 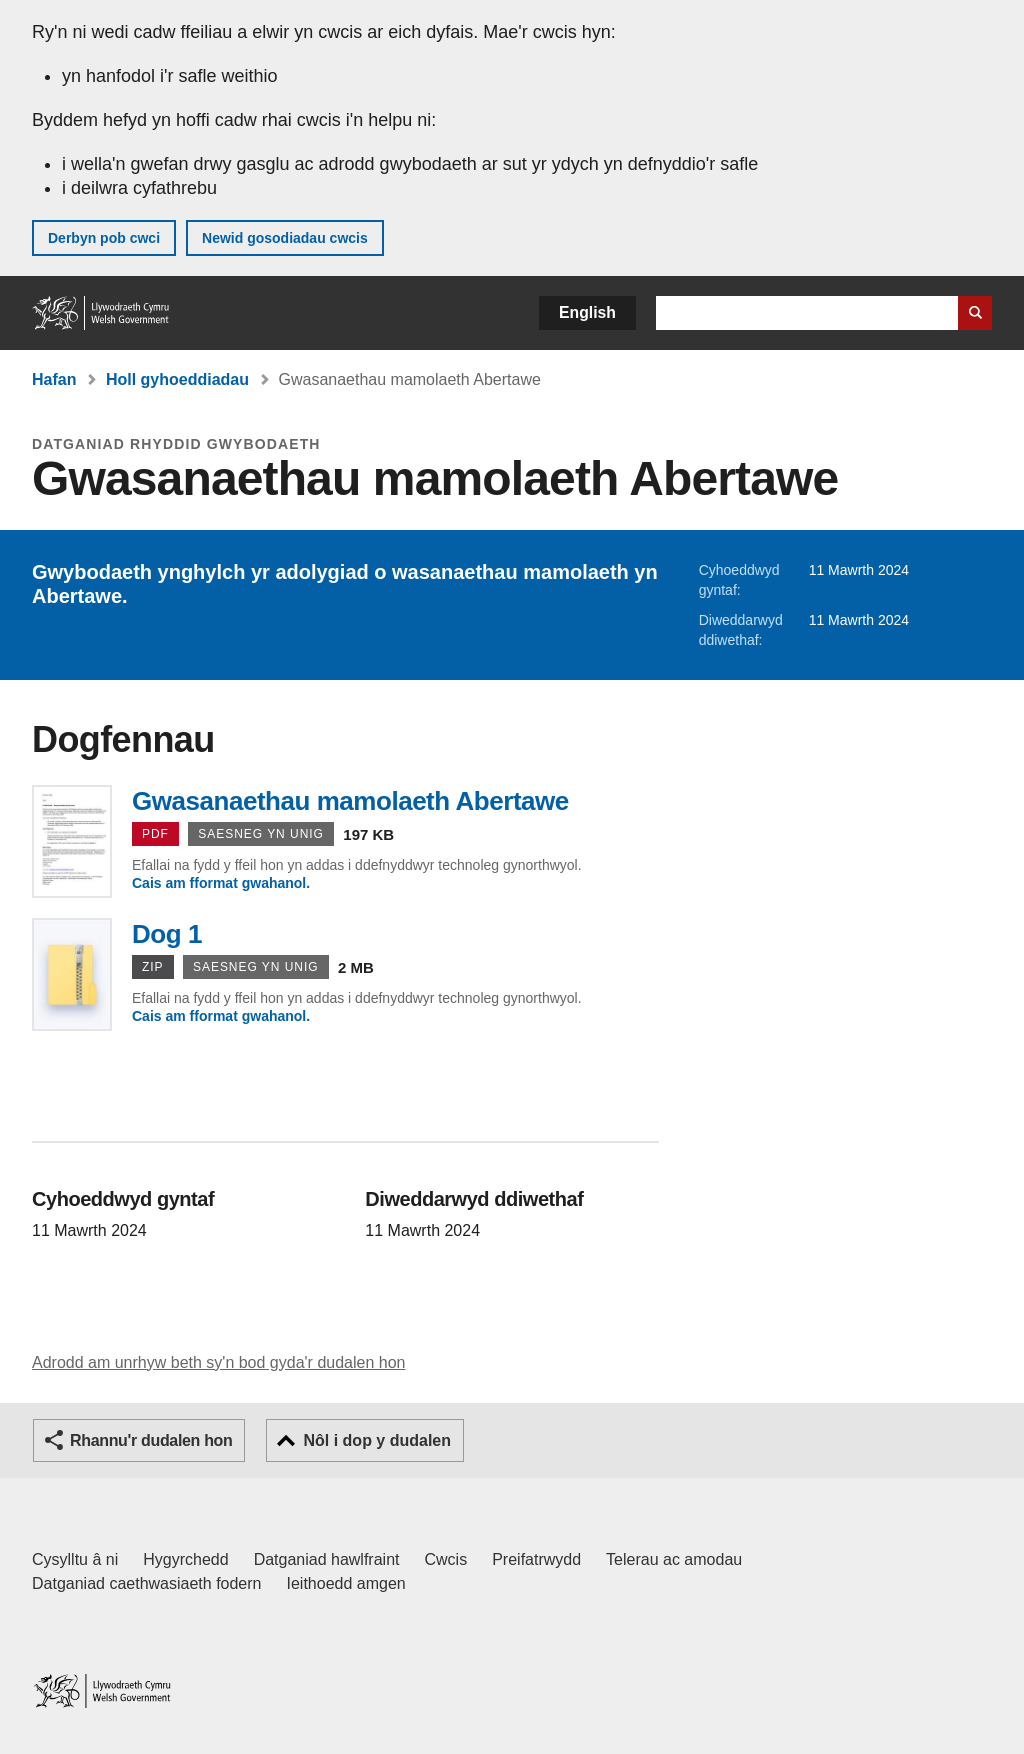 I want to click on Telerau ac amodau [Telerau ac amodau LLYW.CYMRU], so click(x=674, y=1559).